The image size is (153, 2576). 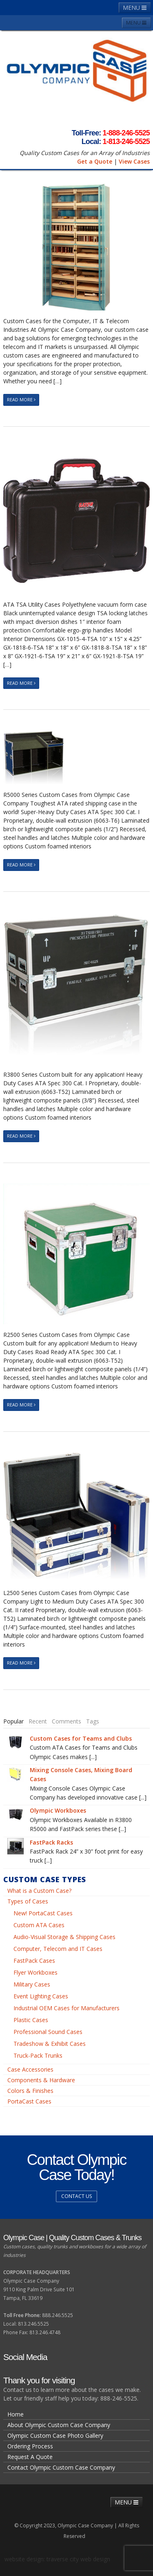 What do you see at coordinates (30, 2457) in the screenshot?
I see `Request A Quote` at bounding box center [30, 2457].